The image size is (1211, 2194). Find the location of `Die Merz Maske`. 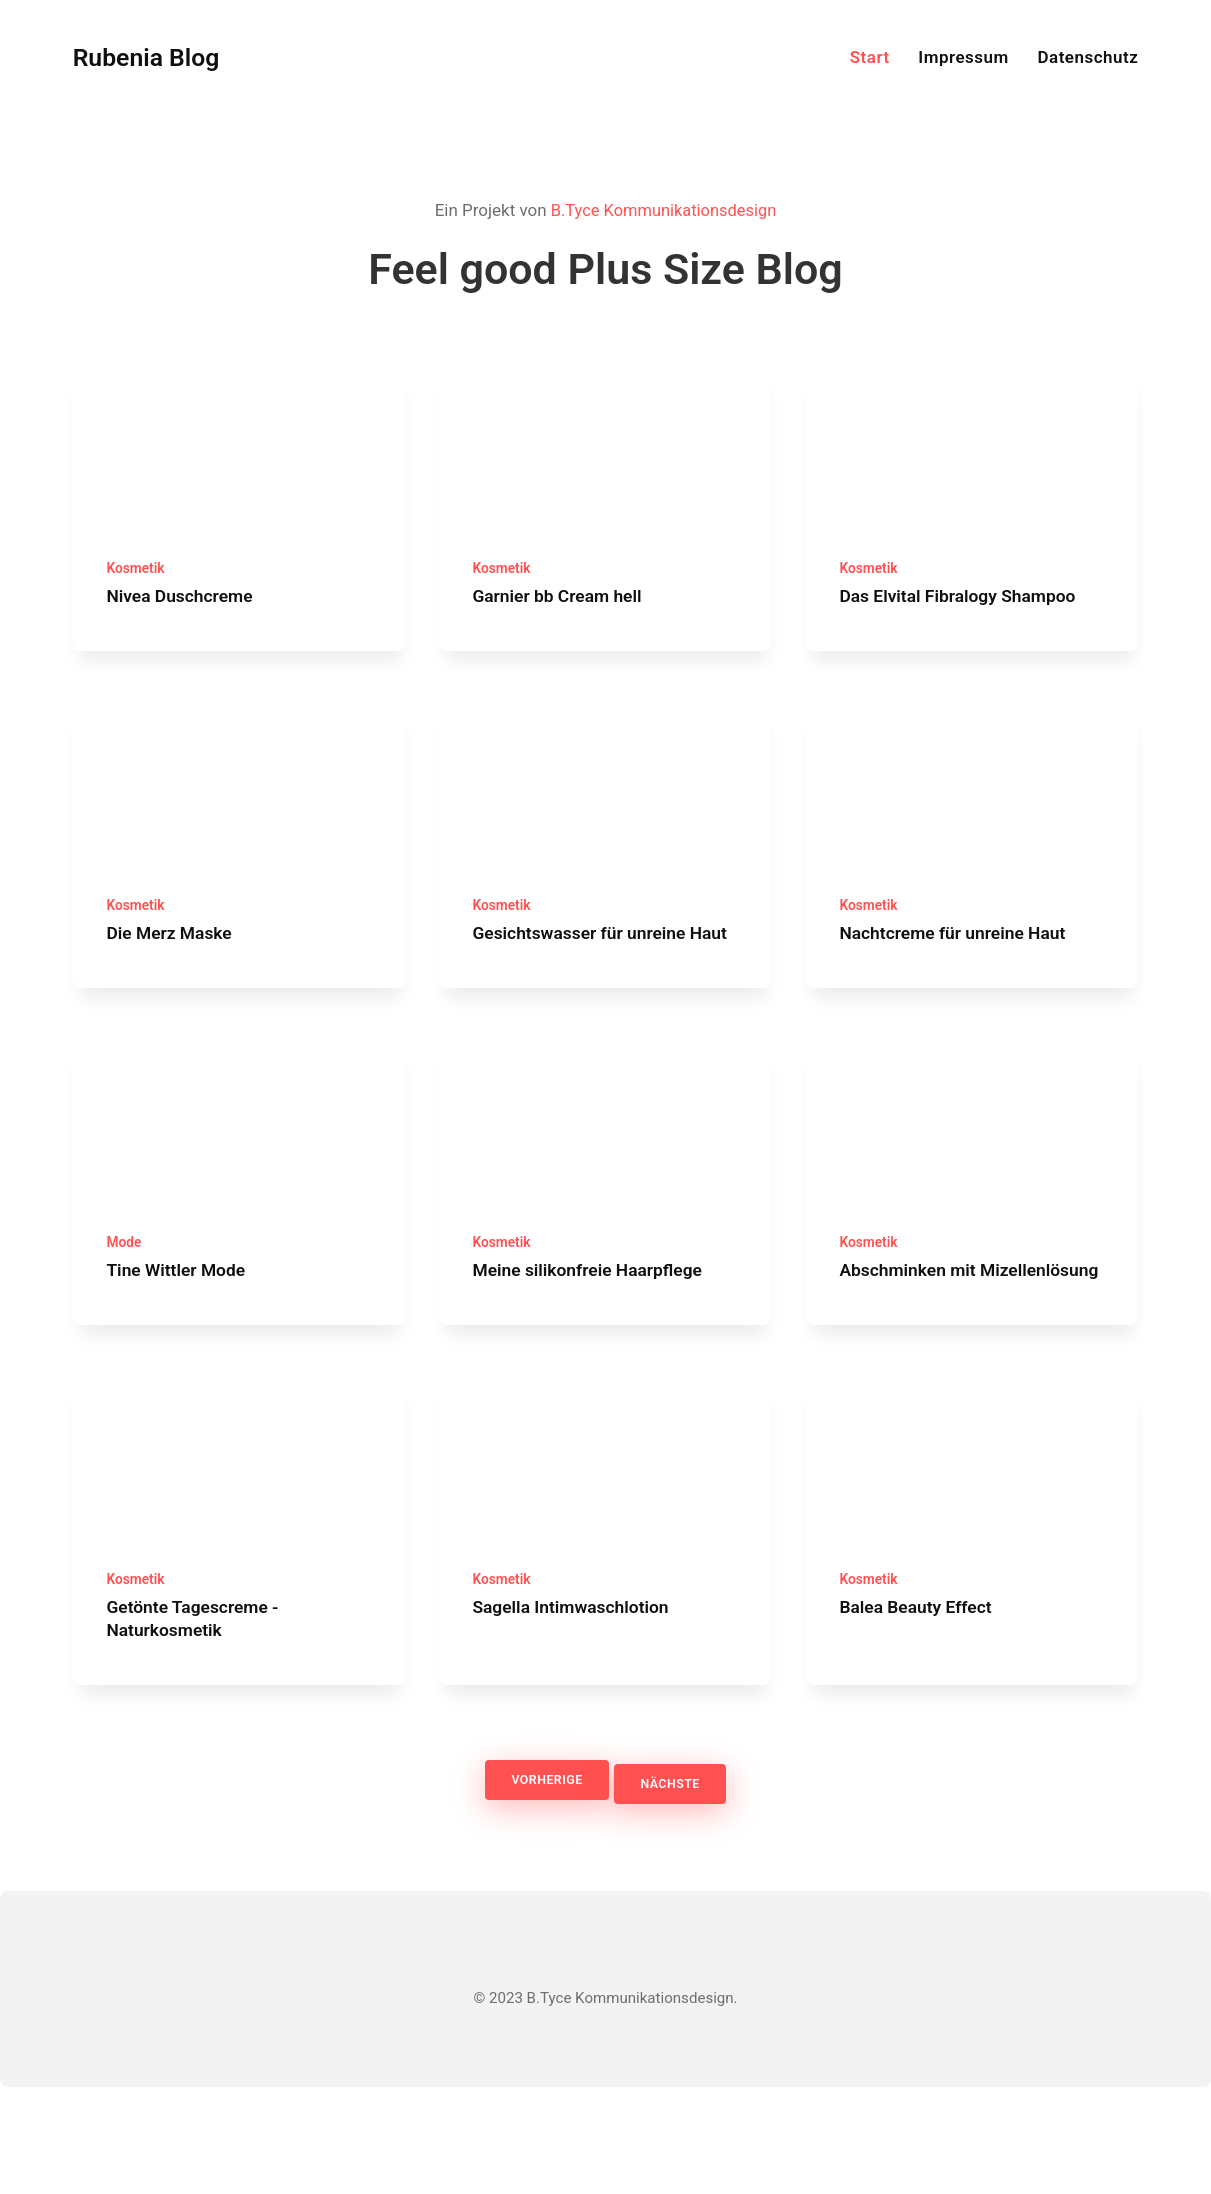

Die Merz Maske is located at coordinates (175, 963).